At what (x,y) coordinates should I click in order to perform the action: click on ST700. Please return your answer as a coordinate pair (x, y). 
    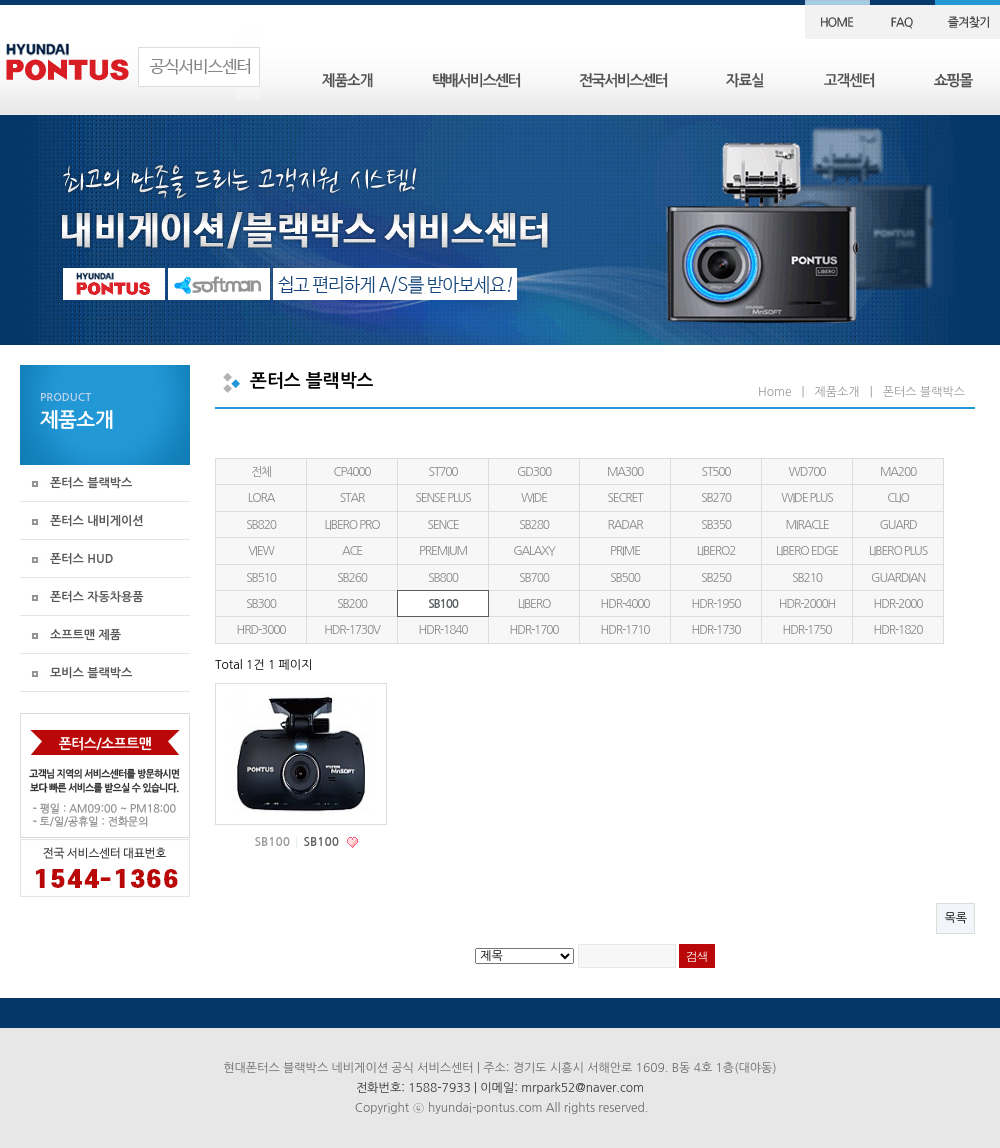
    Looking at the image, I should click on (443, 472).